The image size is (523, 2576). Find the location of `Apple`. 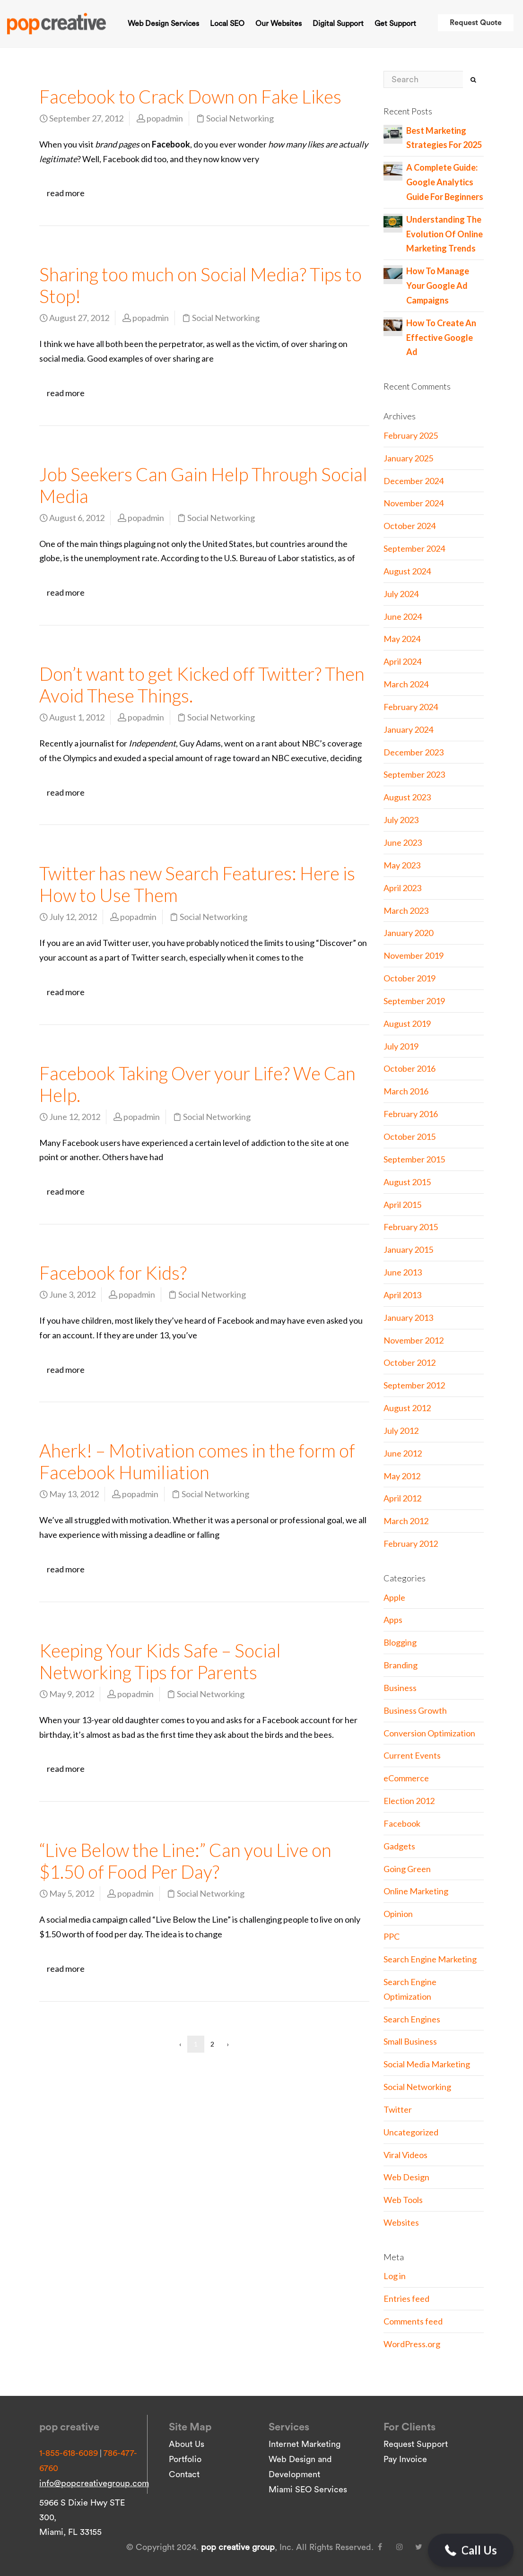

Apple is located at coordinates (394, 1597).